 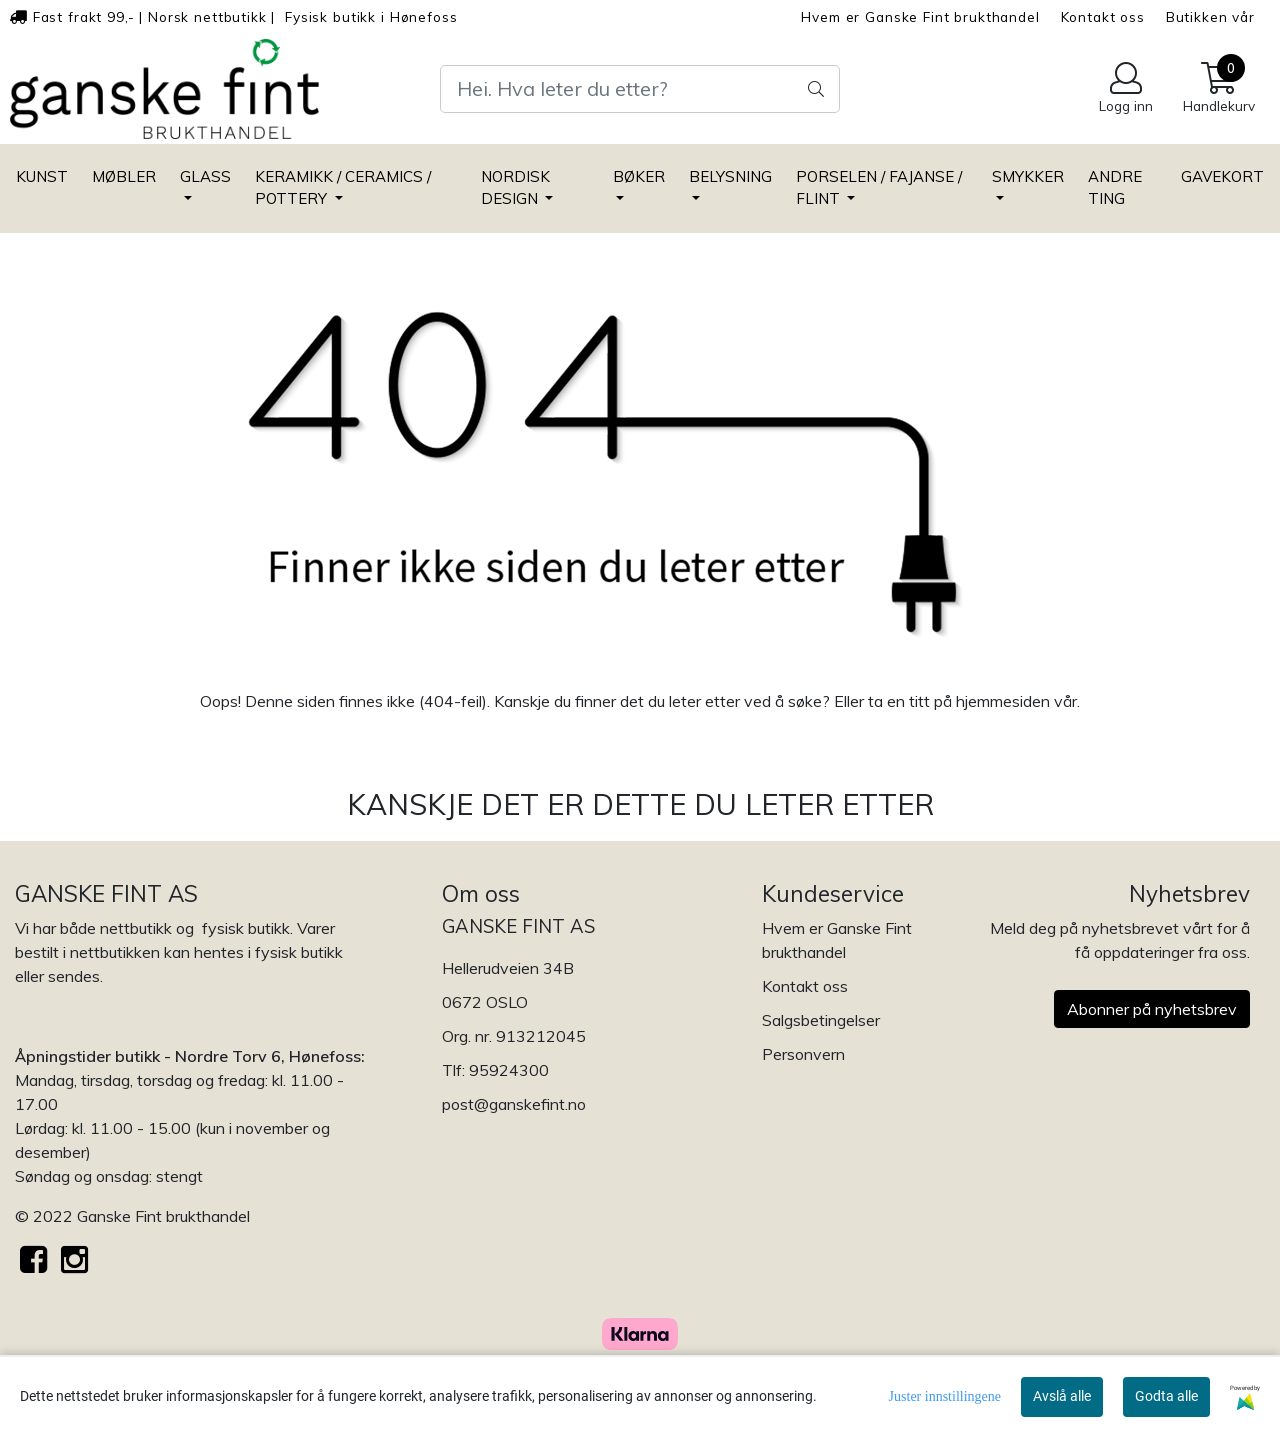 I want to click on KERAMIKK / CERAMICS / POTTERY, so click(x=343, y=188).